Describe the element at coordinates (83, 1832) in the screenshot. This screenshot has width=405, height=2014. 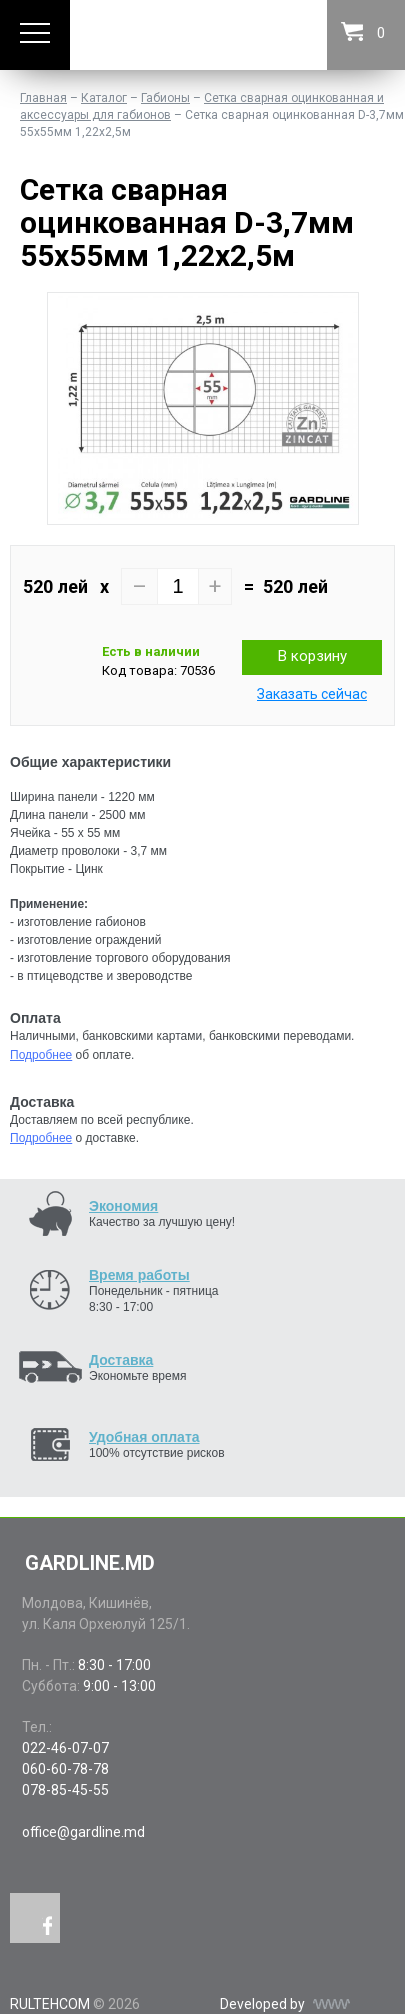
I see `office@gardline.md` at that location.